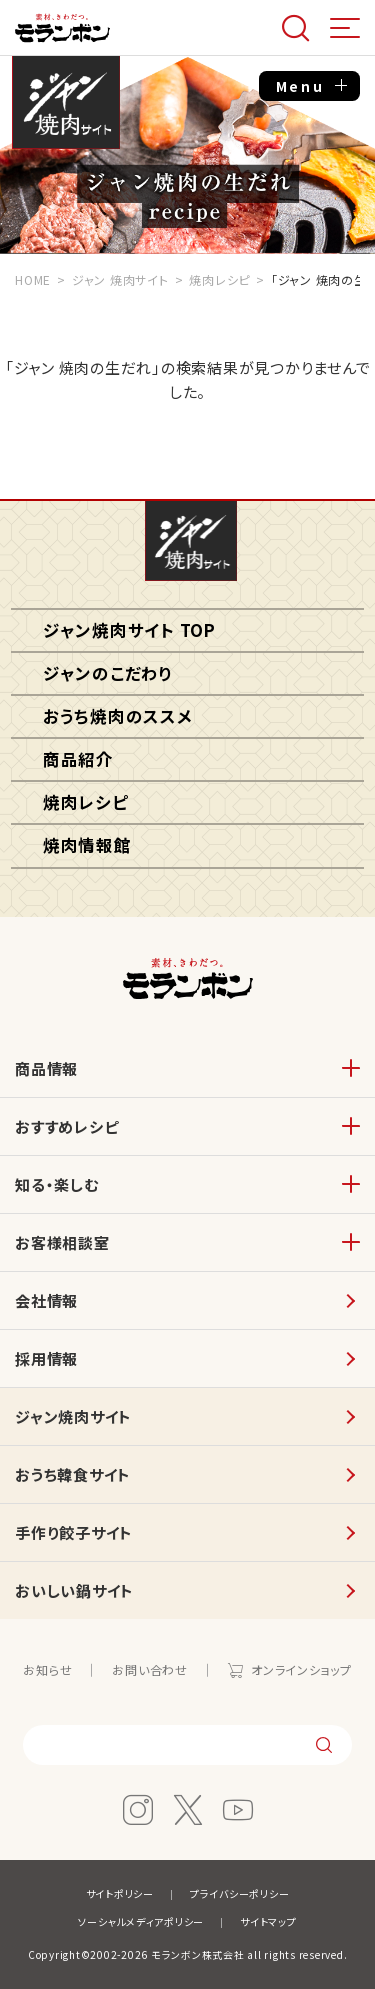 The image size is (375, 1989). Describe the element at coordinates (87, 845) in the screenshot. I see `焼肉情報館` at that location.